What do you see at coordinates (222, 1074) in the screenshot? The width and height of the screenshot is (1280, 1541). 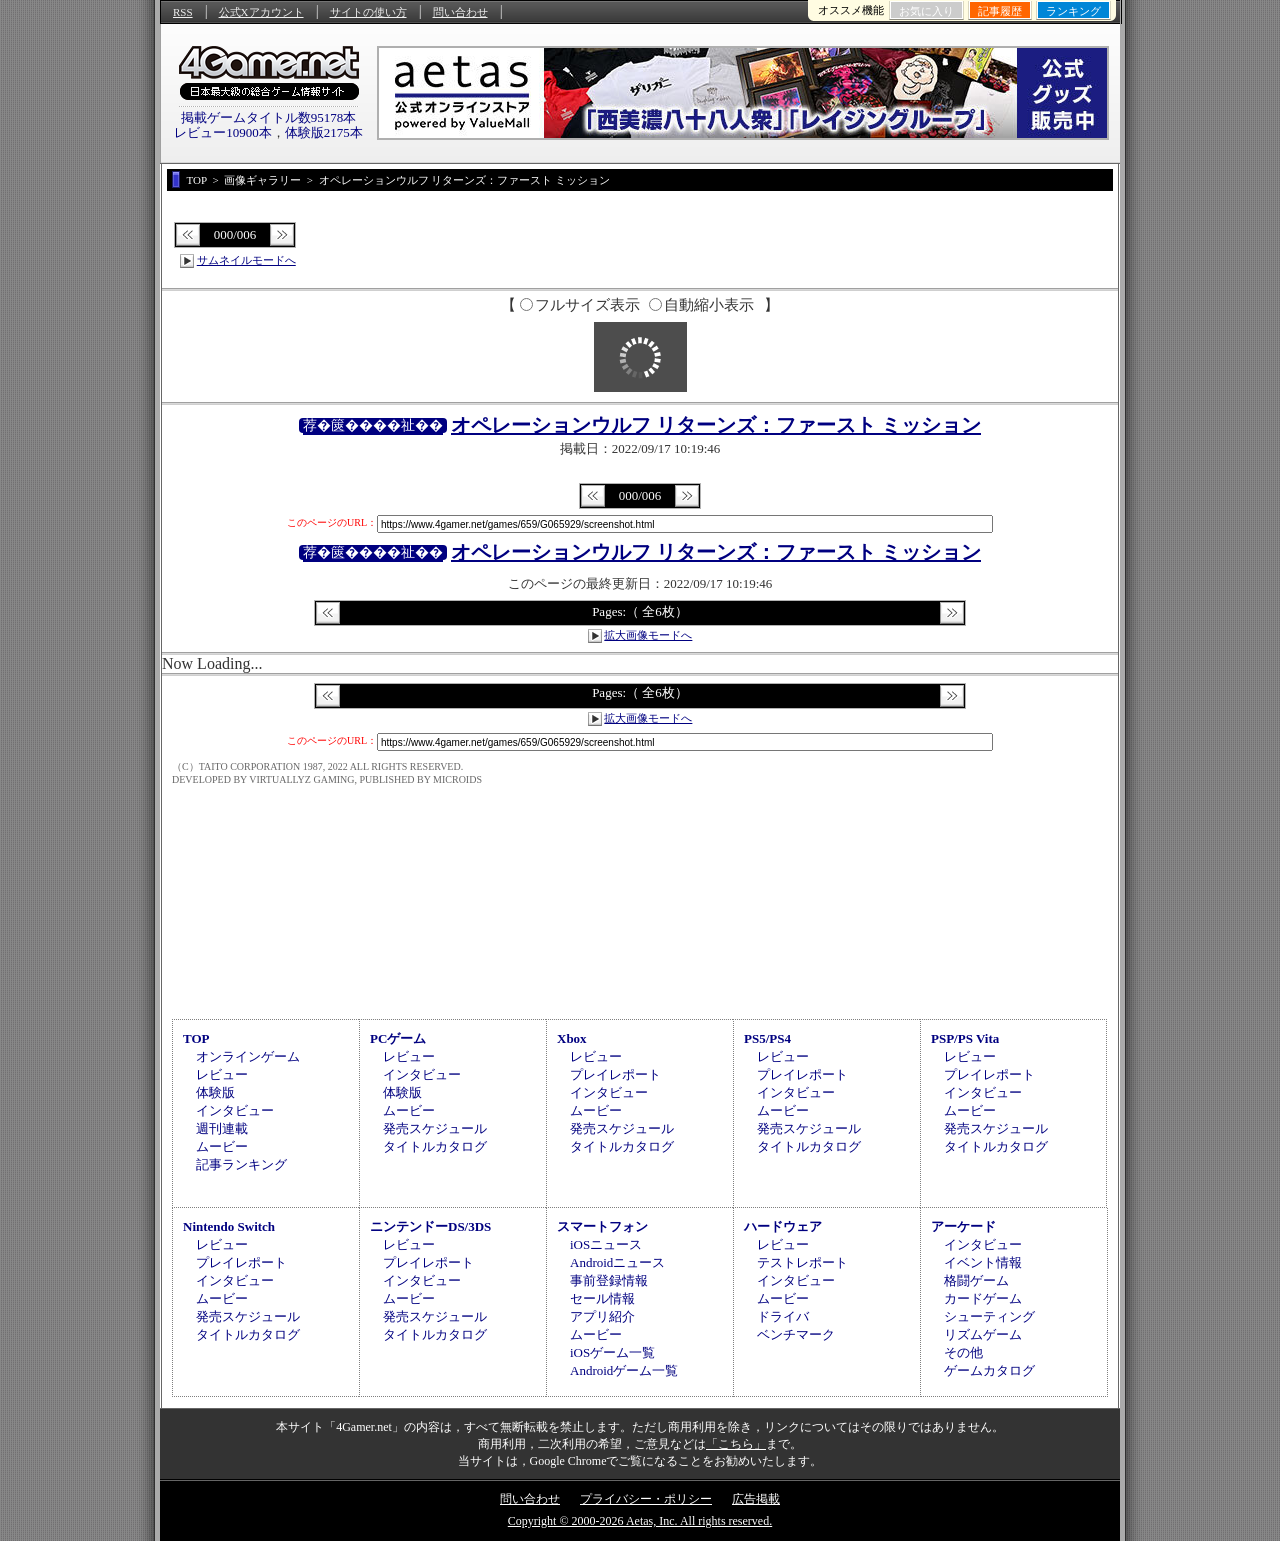 I see `レビュー` at bounding box center [222, 1074].